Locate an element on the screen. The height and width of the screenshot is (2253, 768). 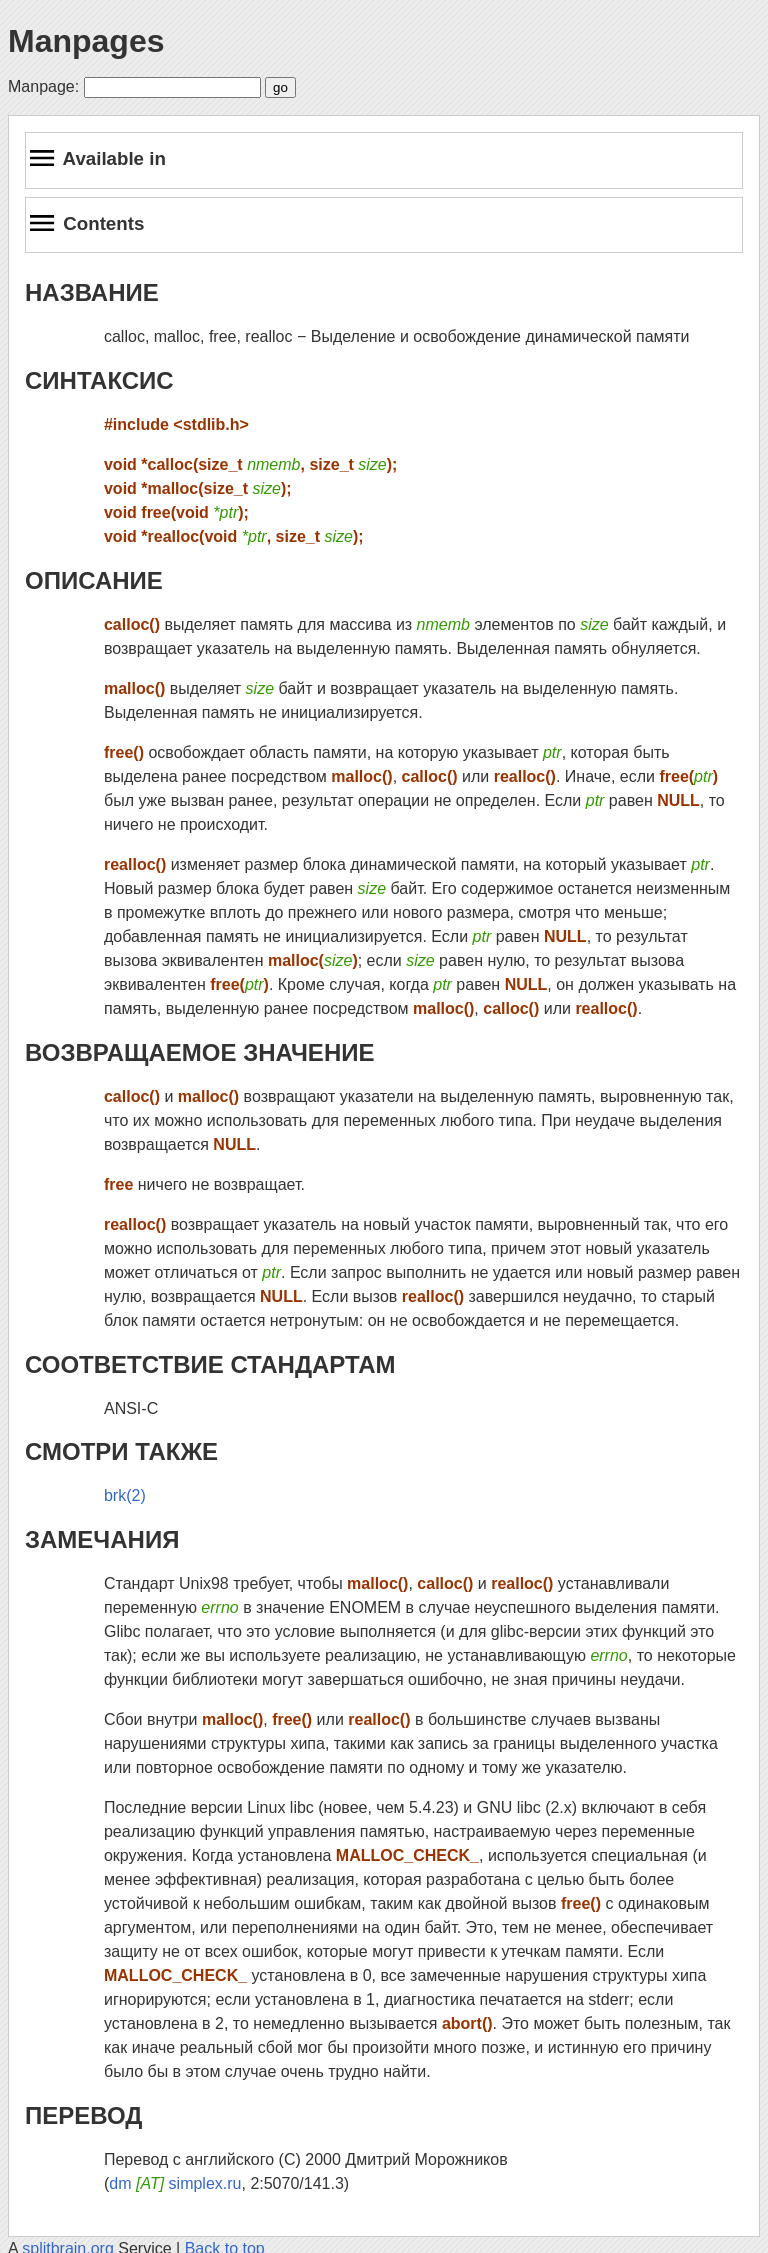
brk(2) is located at coordinates (125, 1495).